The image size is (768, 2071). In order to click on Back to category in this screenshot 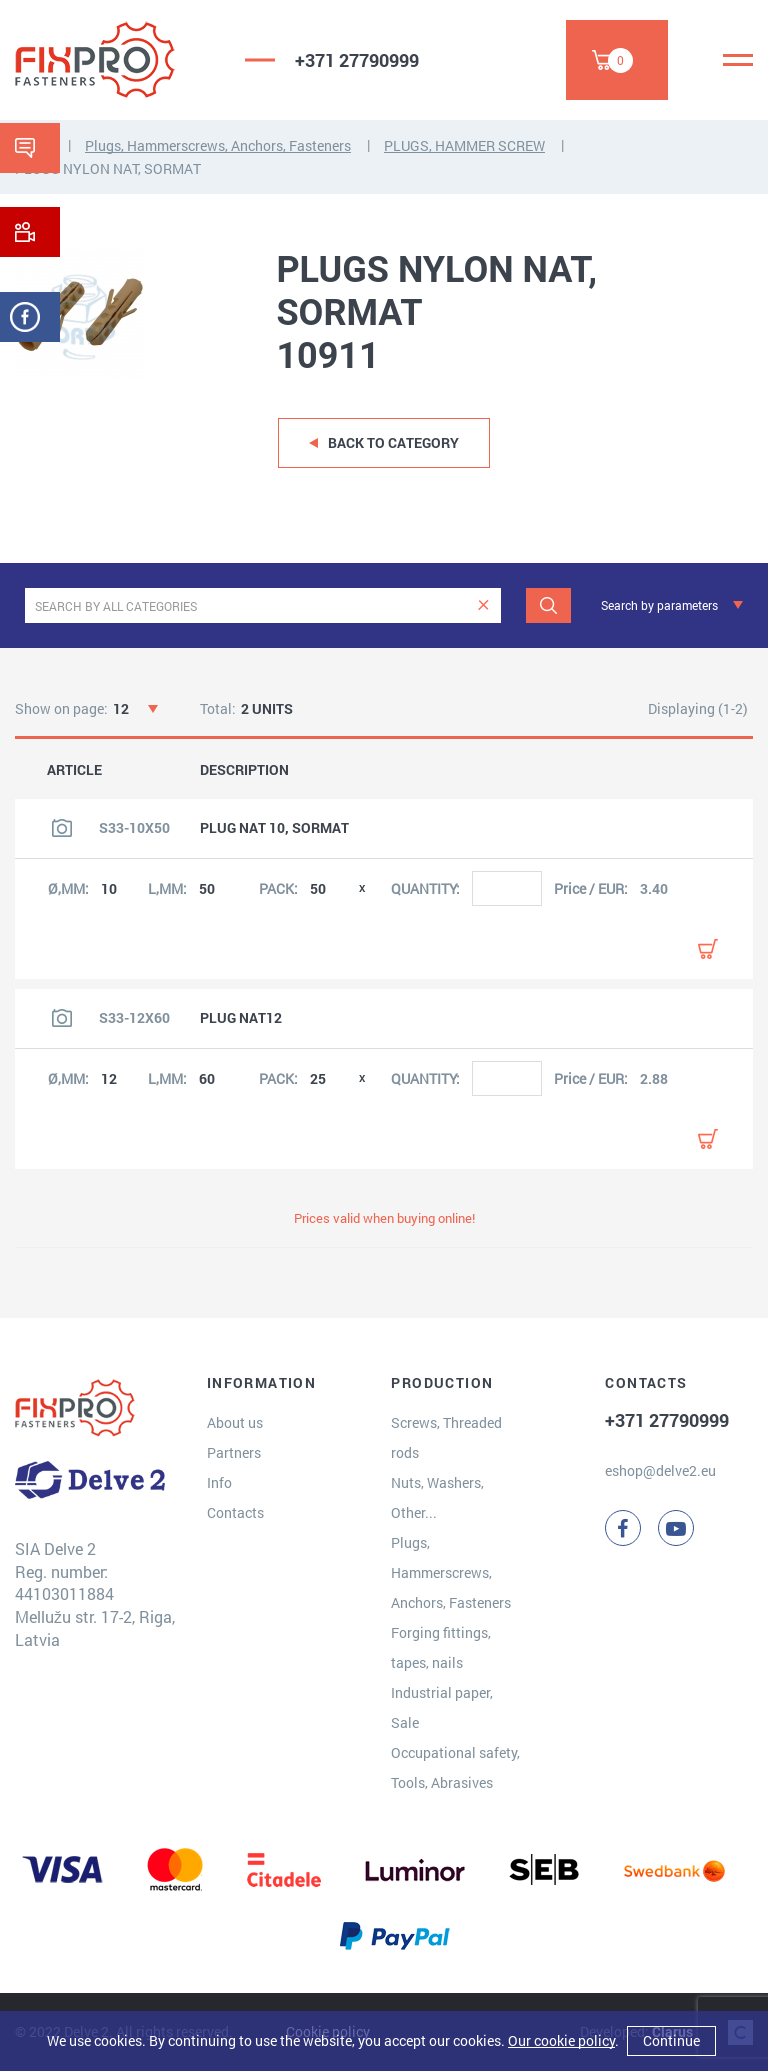, I will do `click(393, 442)`.